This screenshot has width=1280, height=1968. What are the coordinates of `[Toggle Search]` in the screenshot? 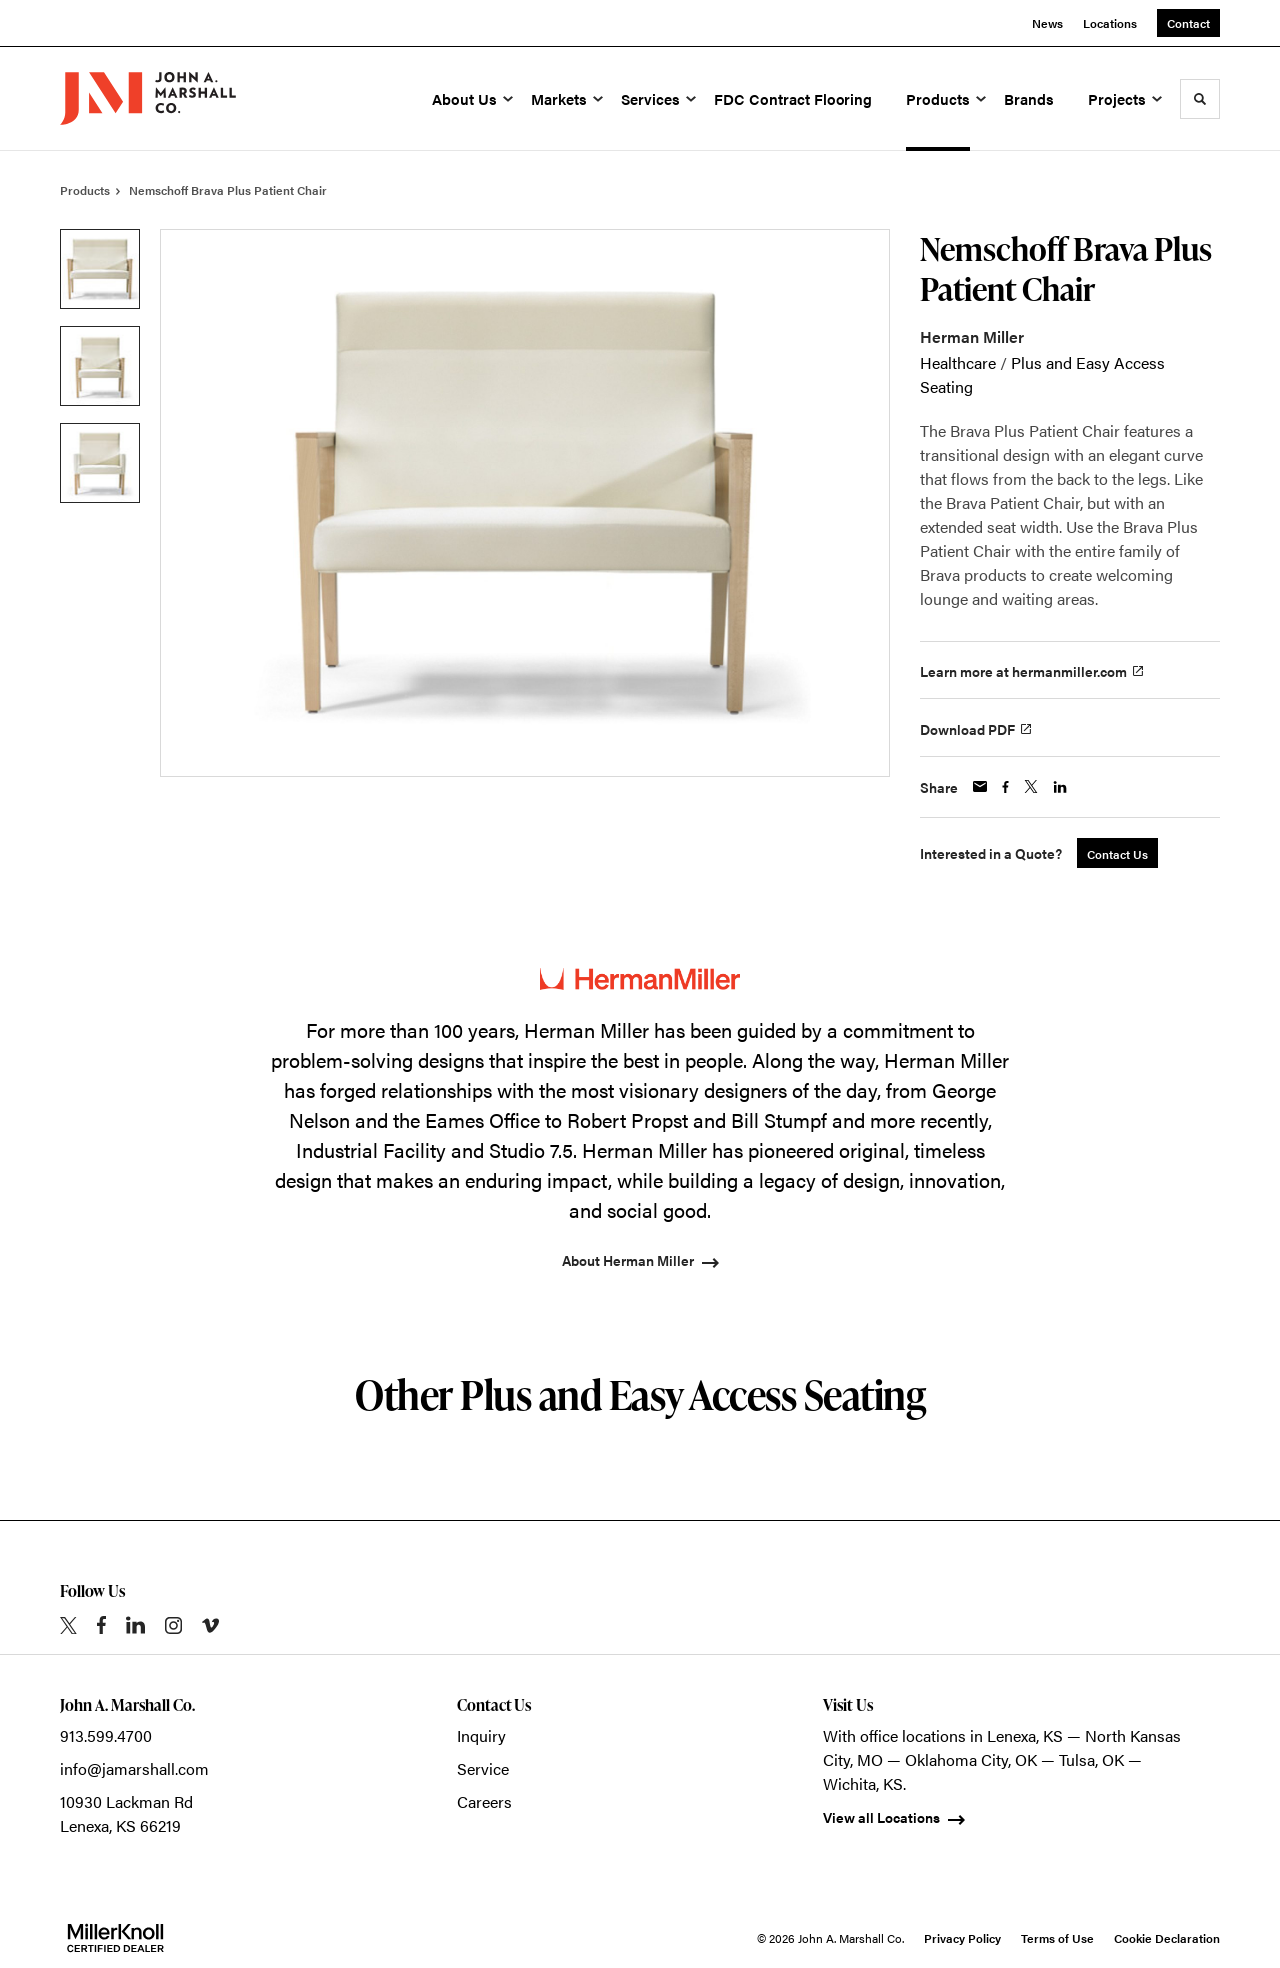 It's located at (1200, 99).